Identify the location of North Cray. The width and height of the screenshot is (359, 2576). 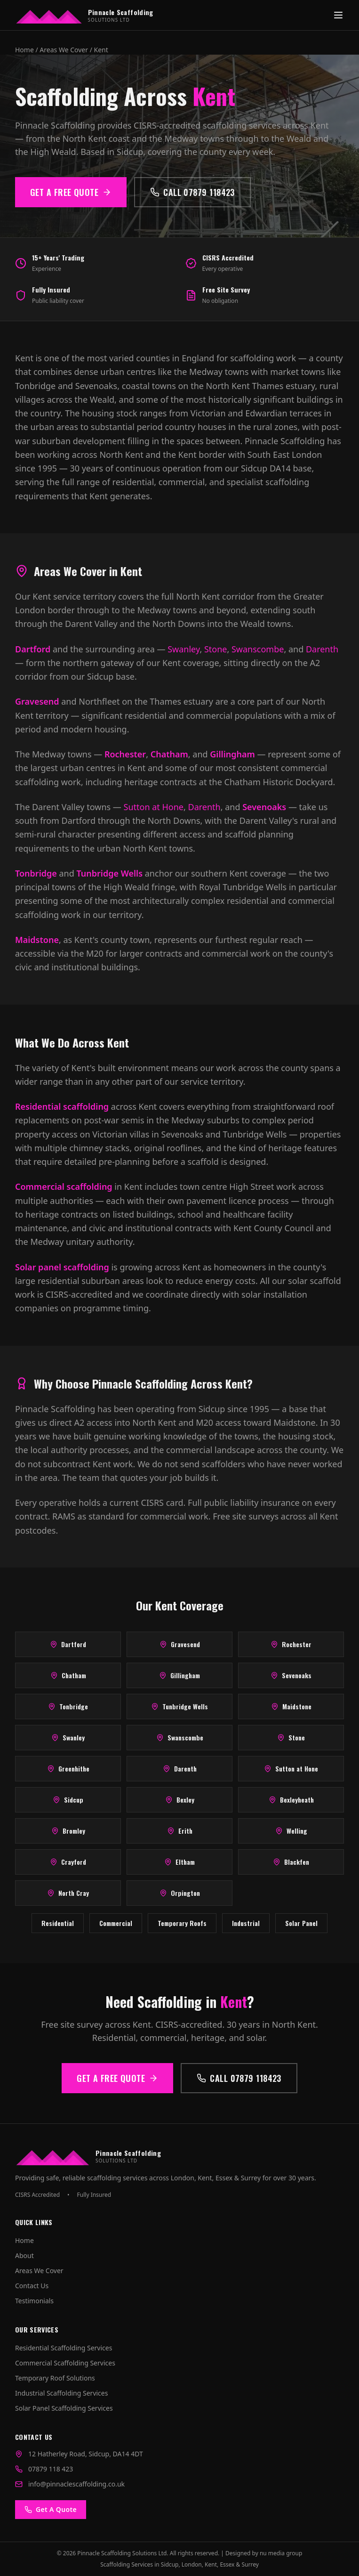
(68, 1893).